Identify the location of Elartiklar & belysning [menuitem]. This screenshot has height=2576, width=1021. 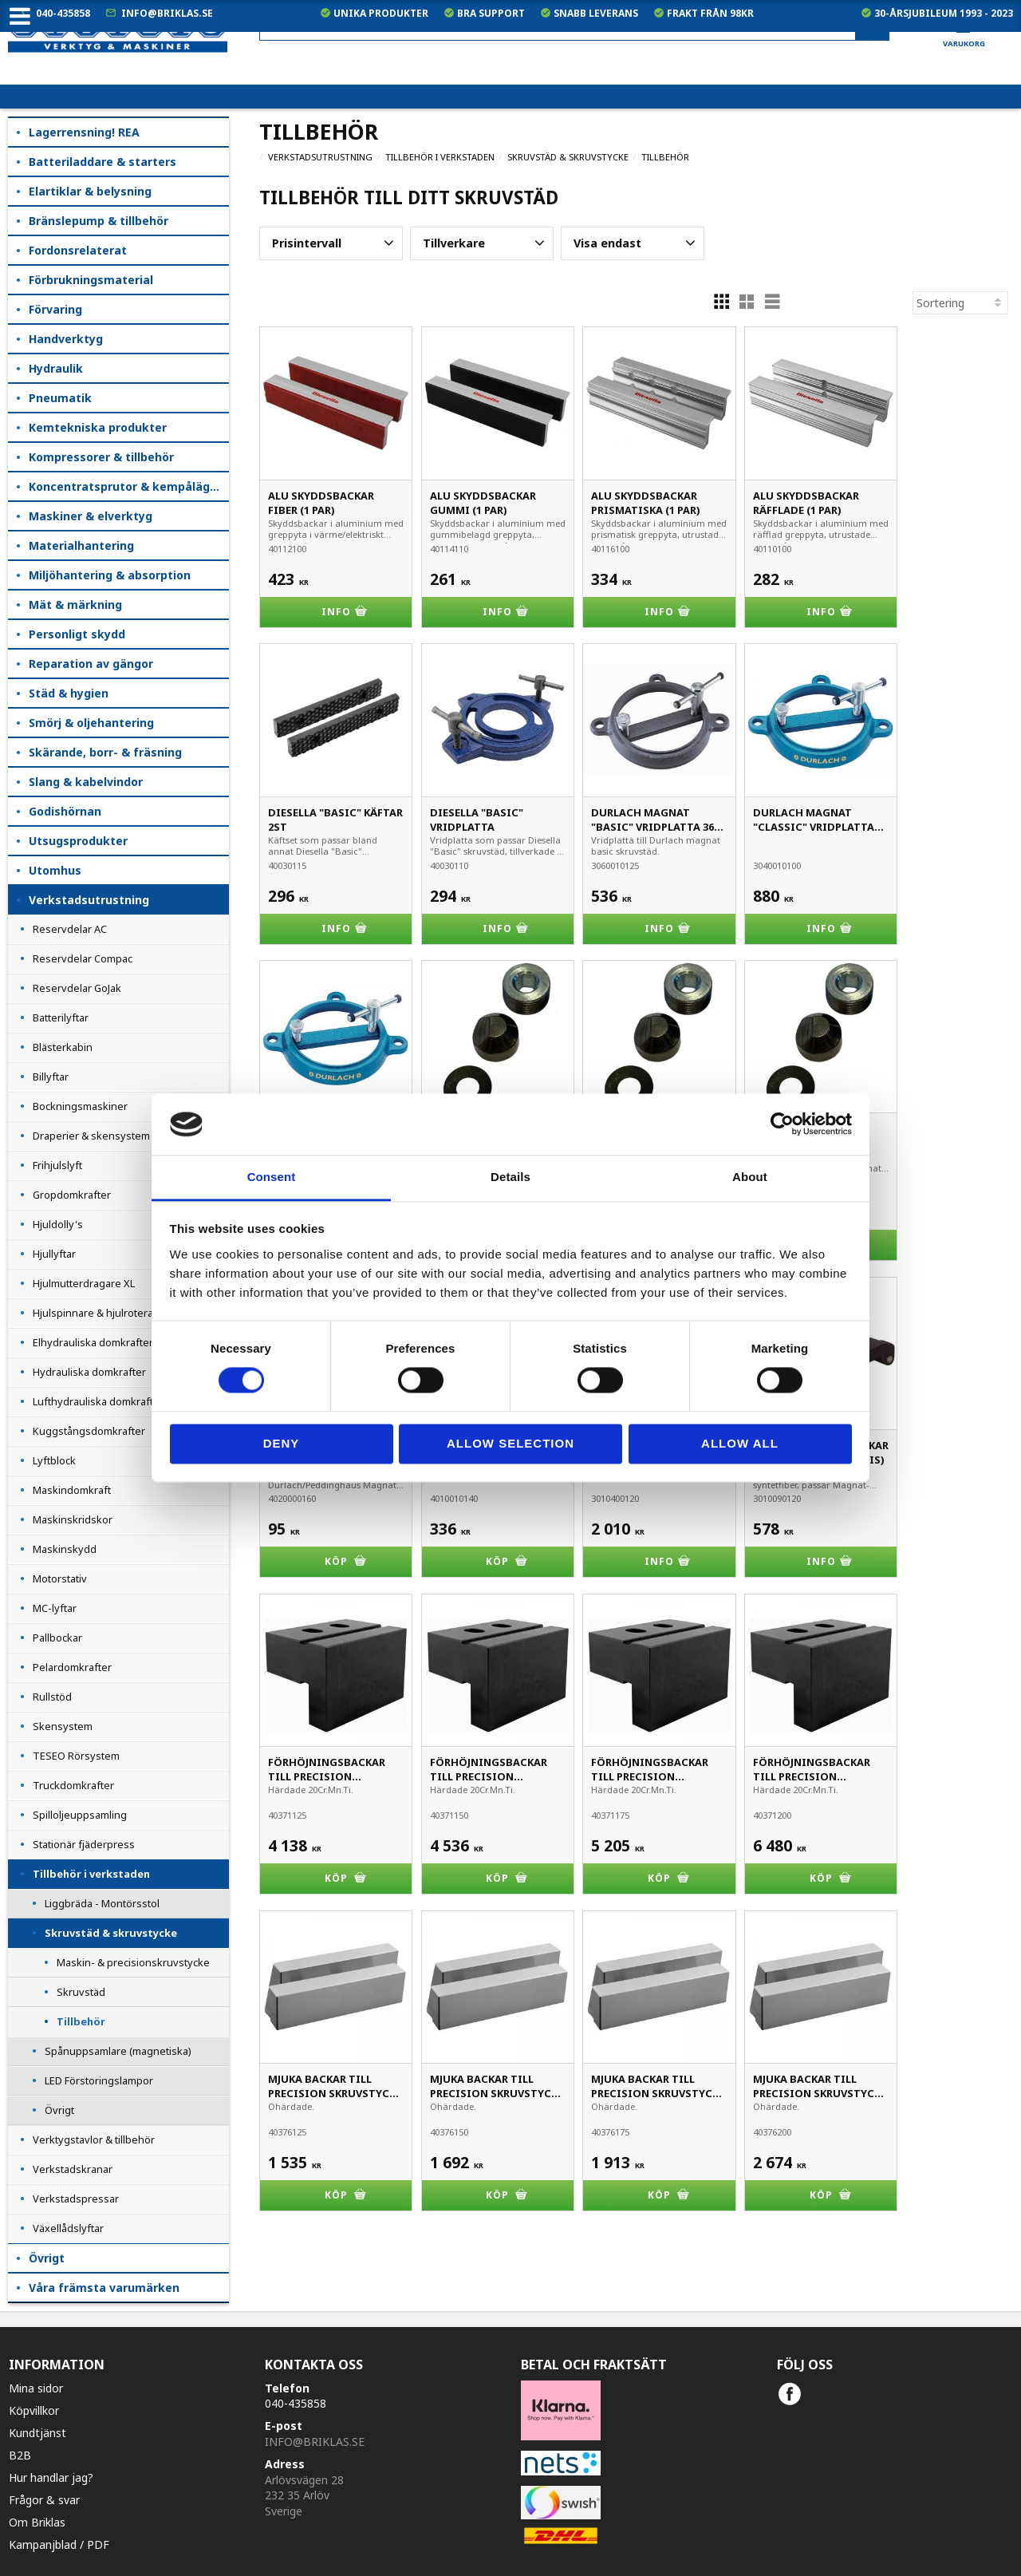
(90, 191).